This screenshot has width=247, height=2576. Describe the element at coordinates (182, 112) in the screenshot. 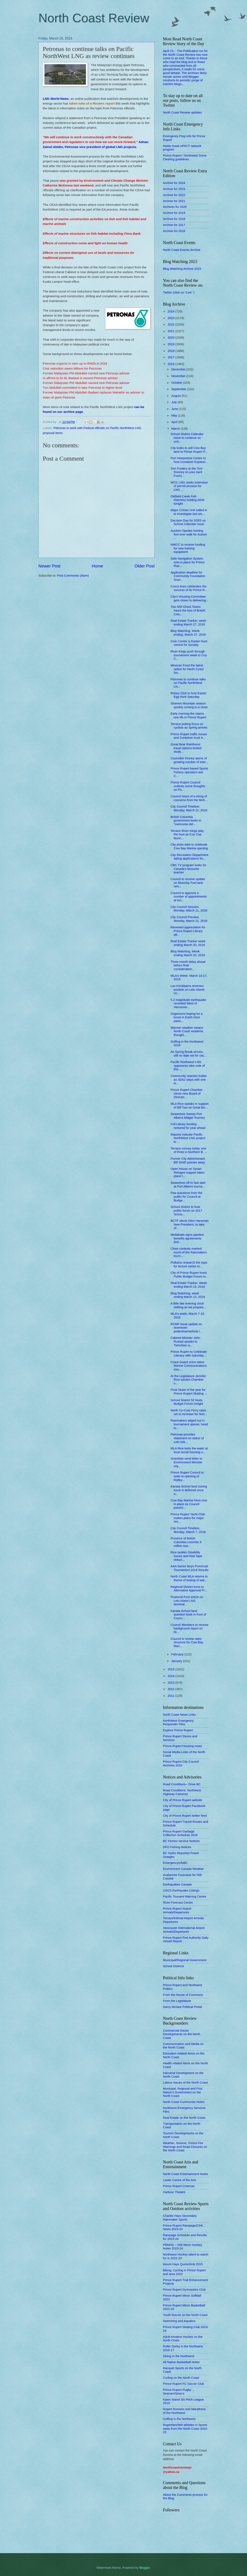

I see `North Coast Review updates` at that location.